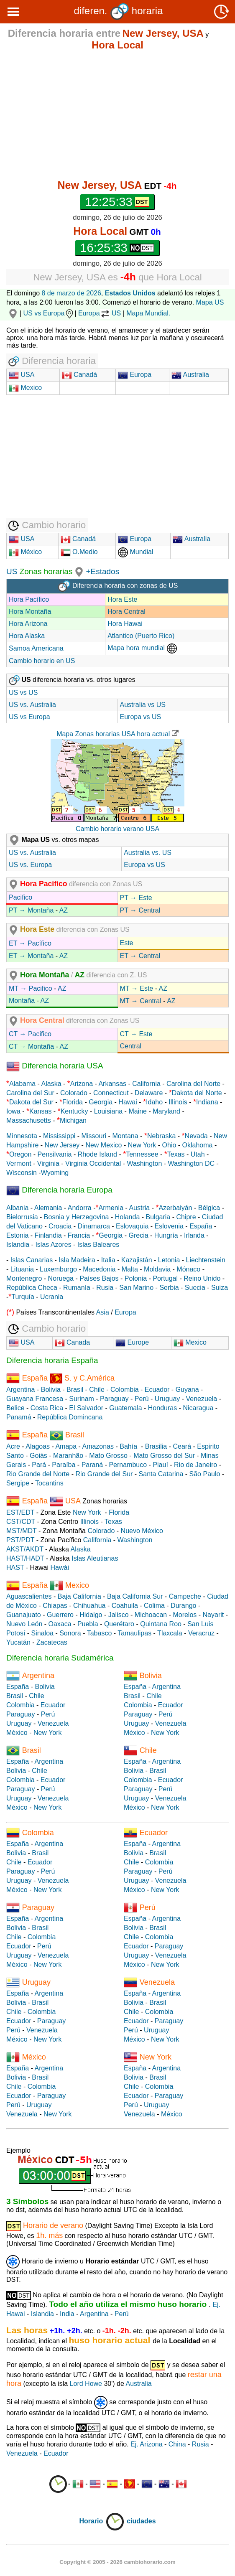  Describe the element at coordinates (18, 1163) in the screenshot. I see `Vermont` at that location.